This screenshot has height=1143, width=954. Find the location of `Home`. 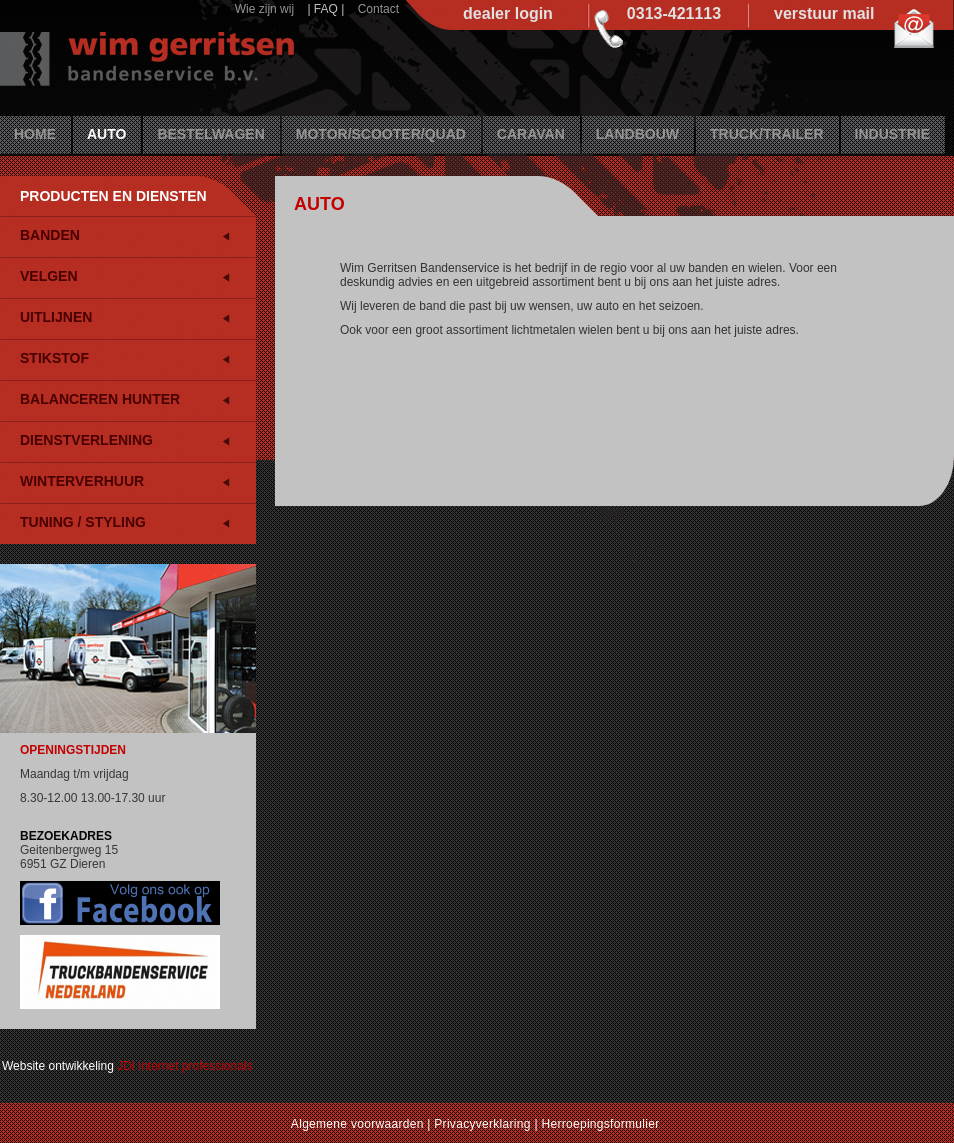

Home is located at coordinates (35, 134).